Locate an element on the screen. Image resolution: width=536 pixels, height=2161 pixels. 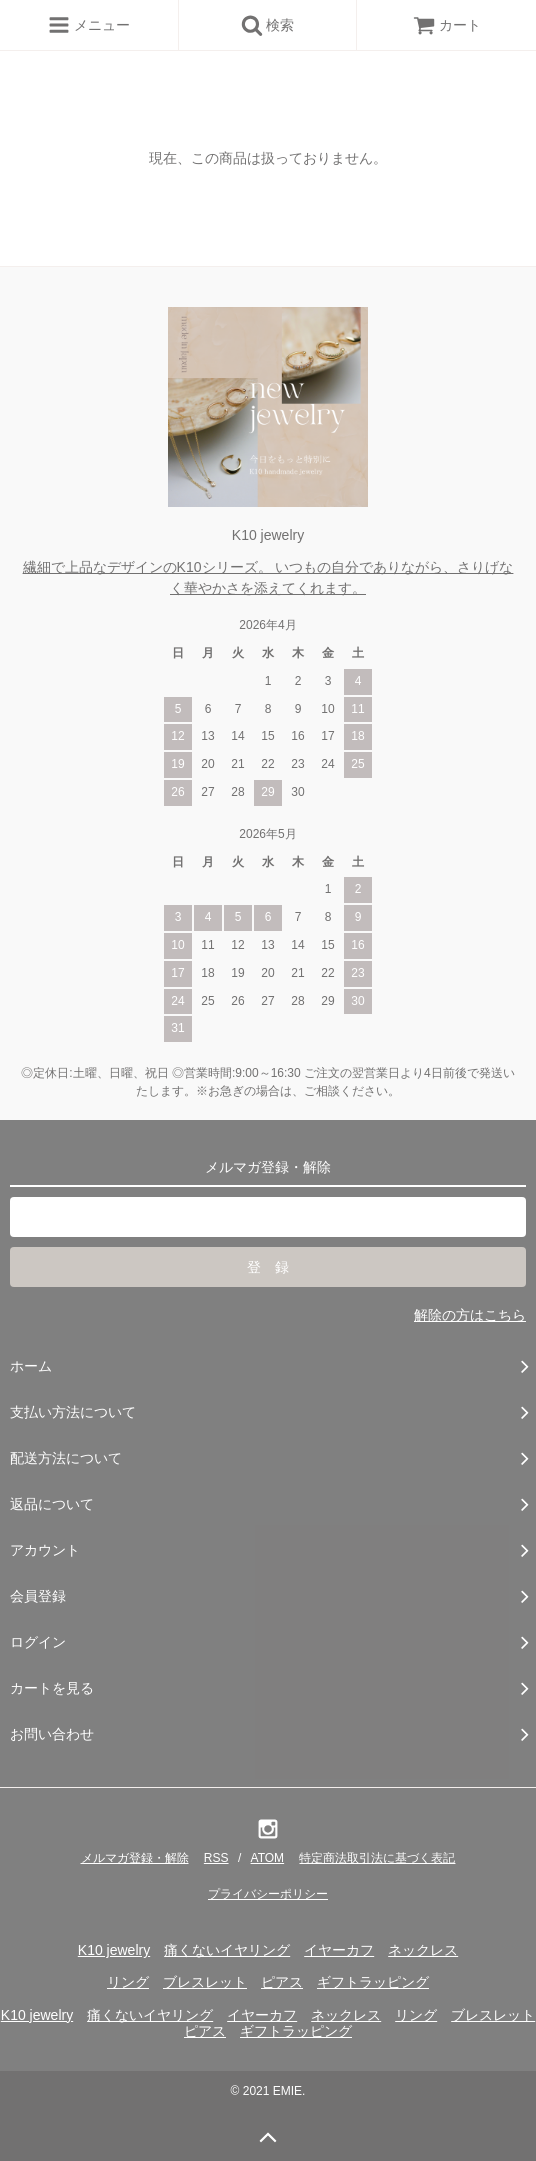
RSS is located at coordinates (216, 1858).